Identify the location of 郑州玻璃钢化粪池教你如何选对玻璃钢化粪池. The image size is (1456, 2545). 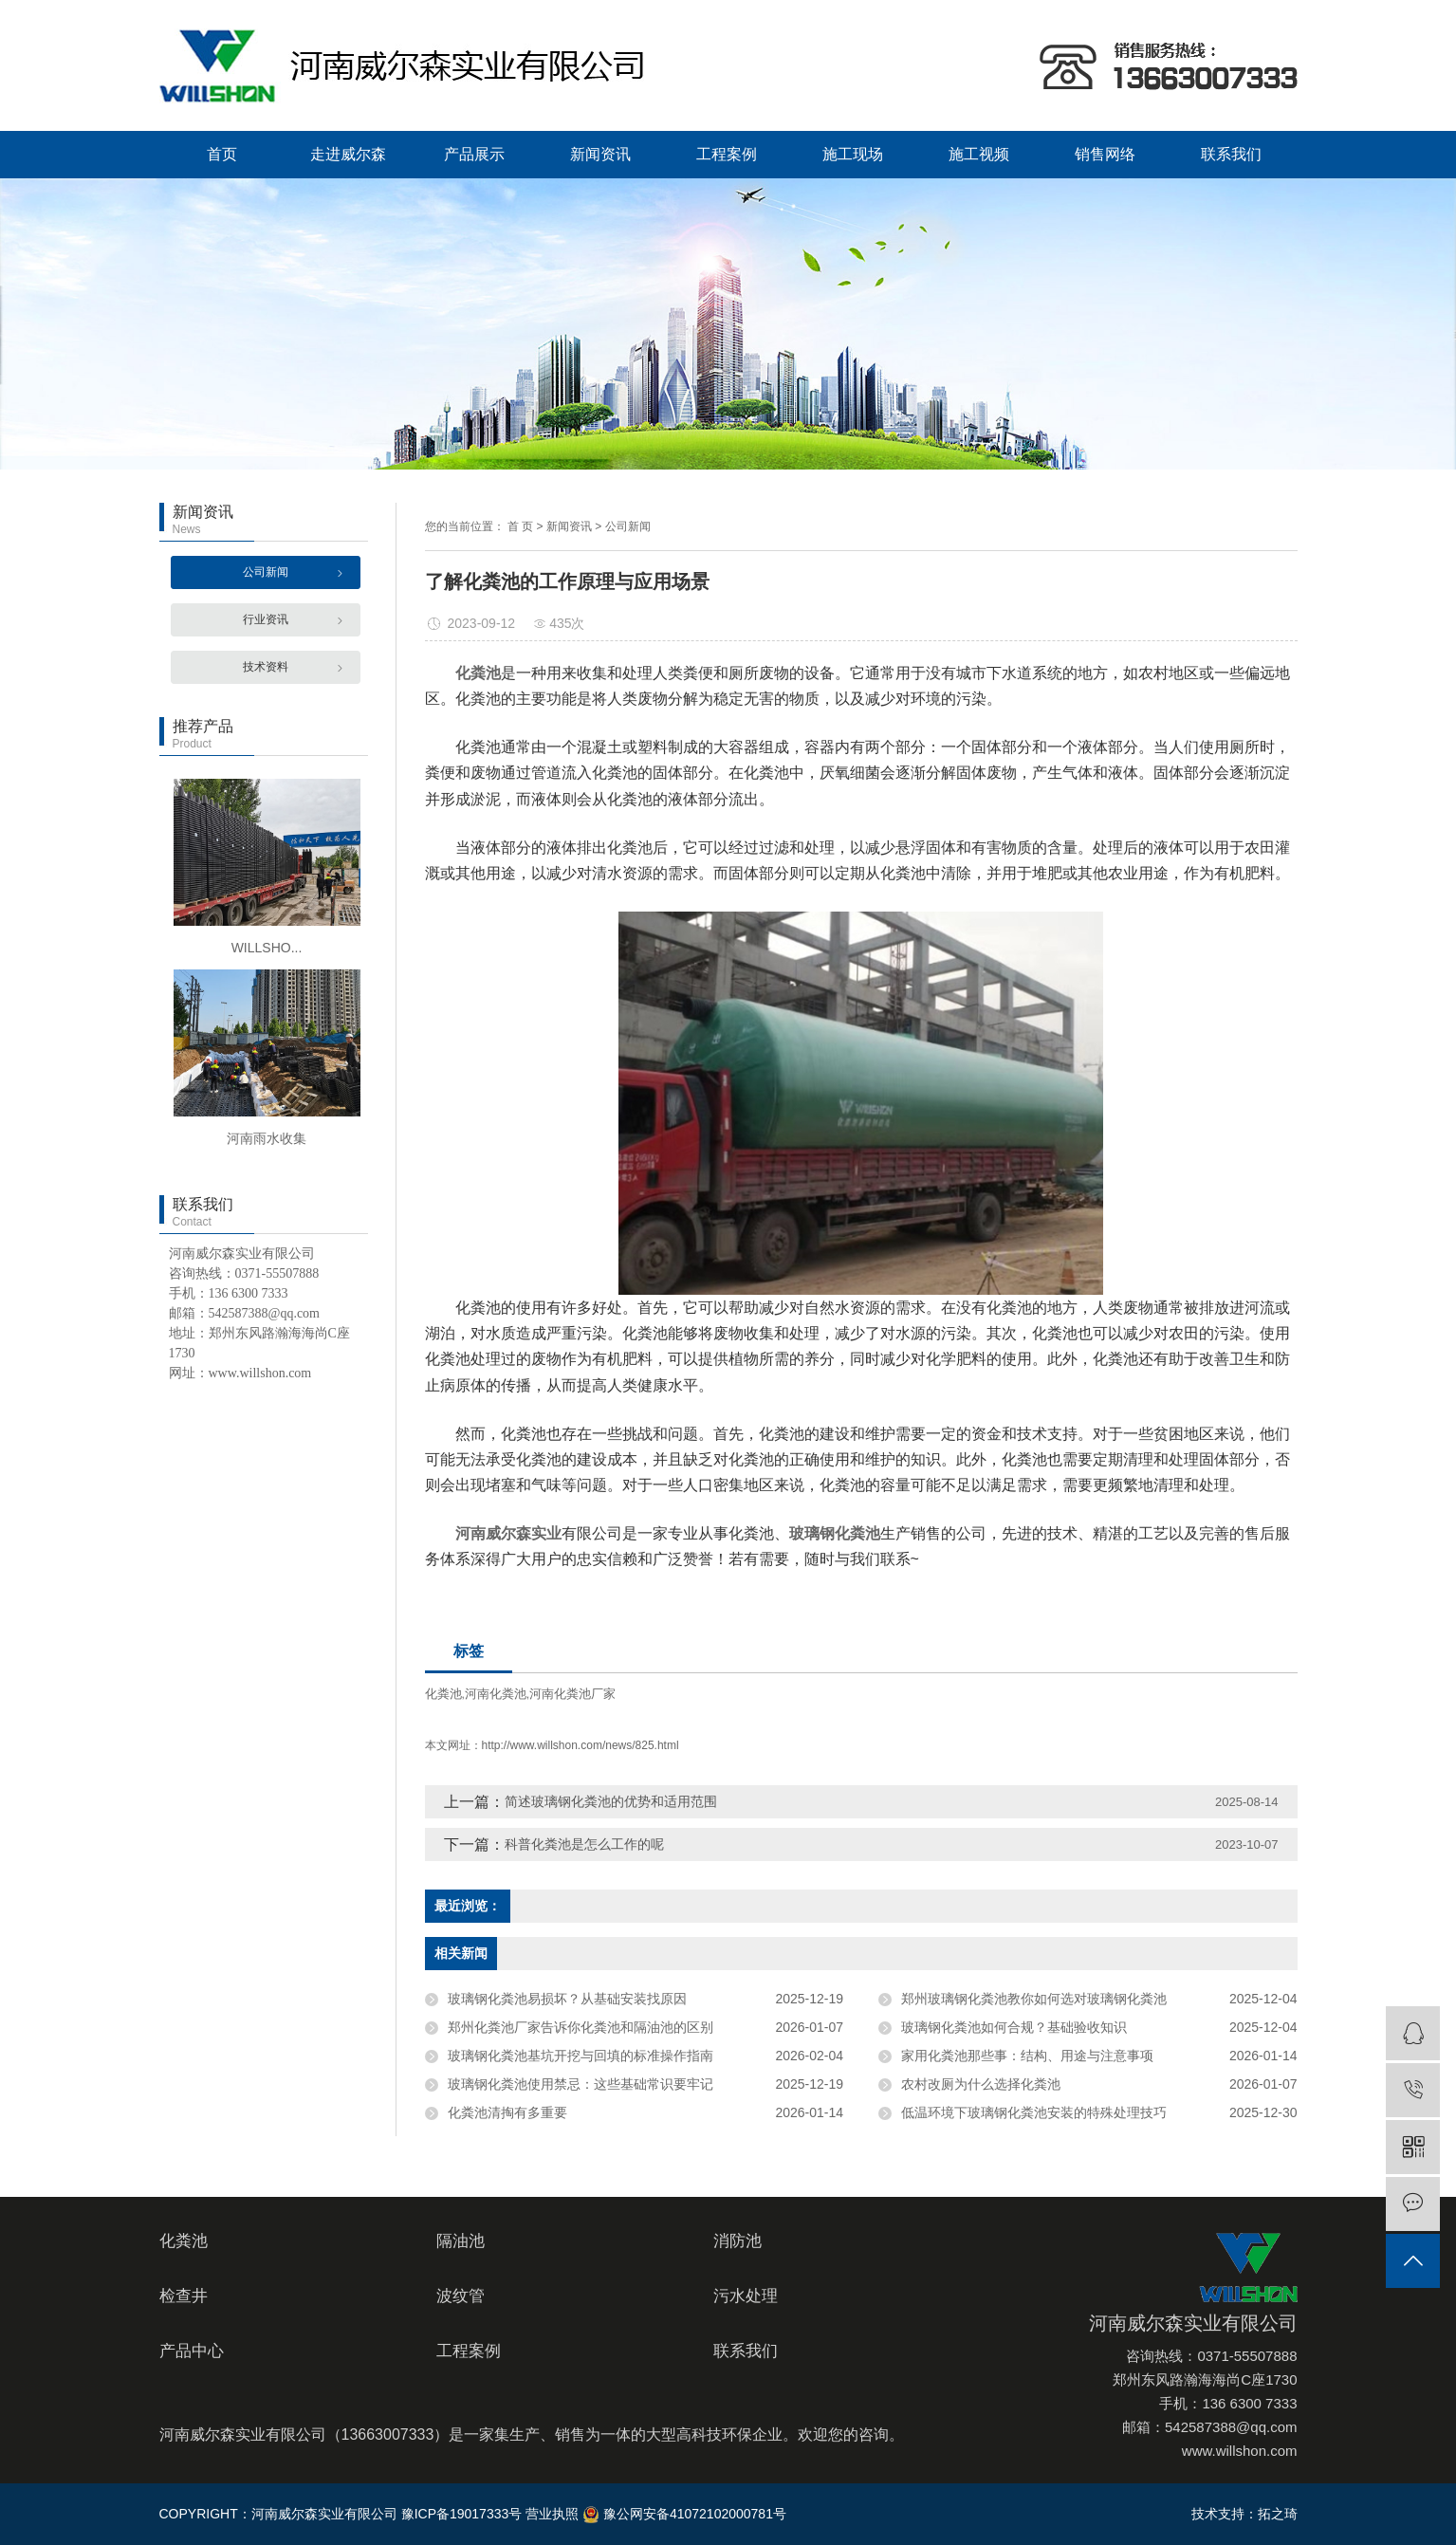
(1034, 1998).